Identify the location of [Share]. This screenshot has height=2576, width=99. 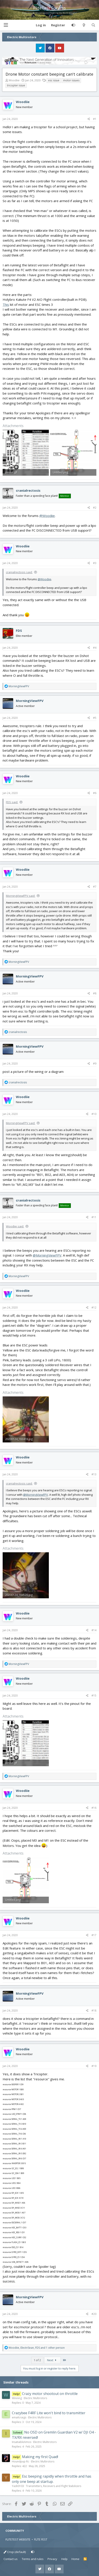
(89, 119).